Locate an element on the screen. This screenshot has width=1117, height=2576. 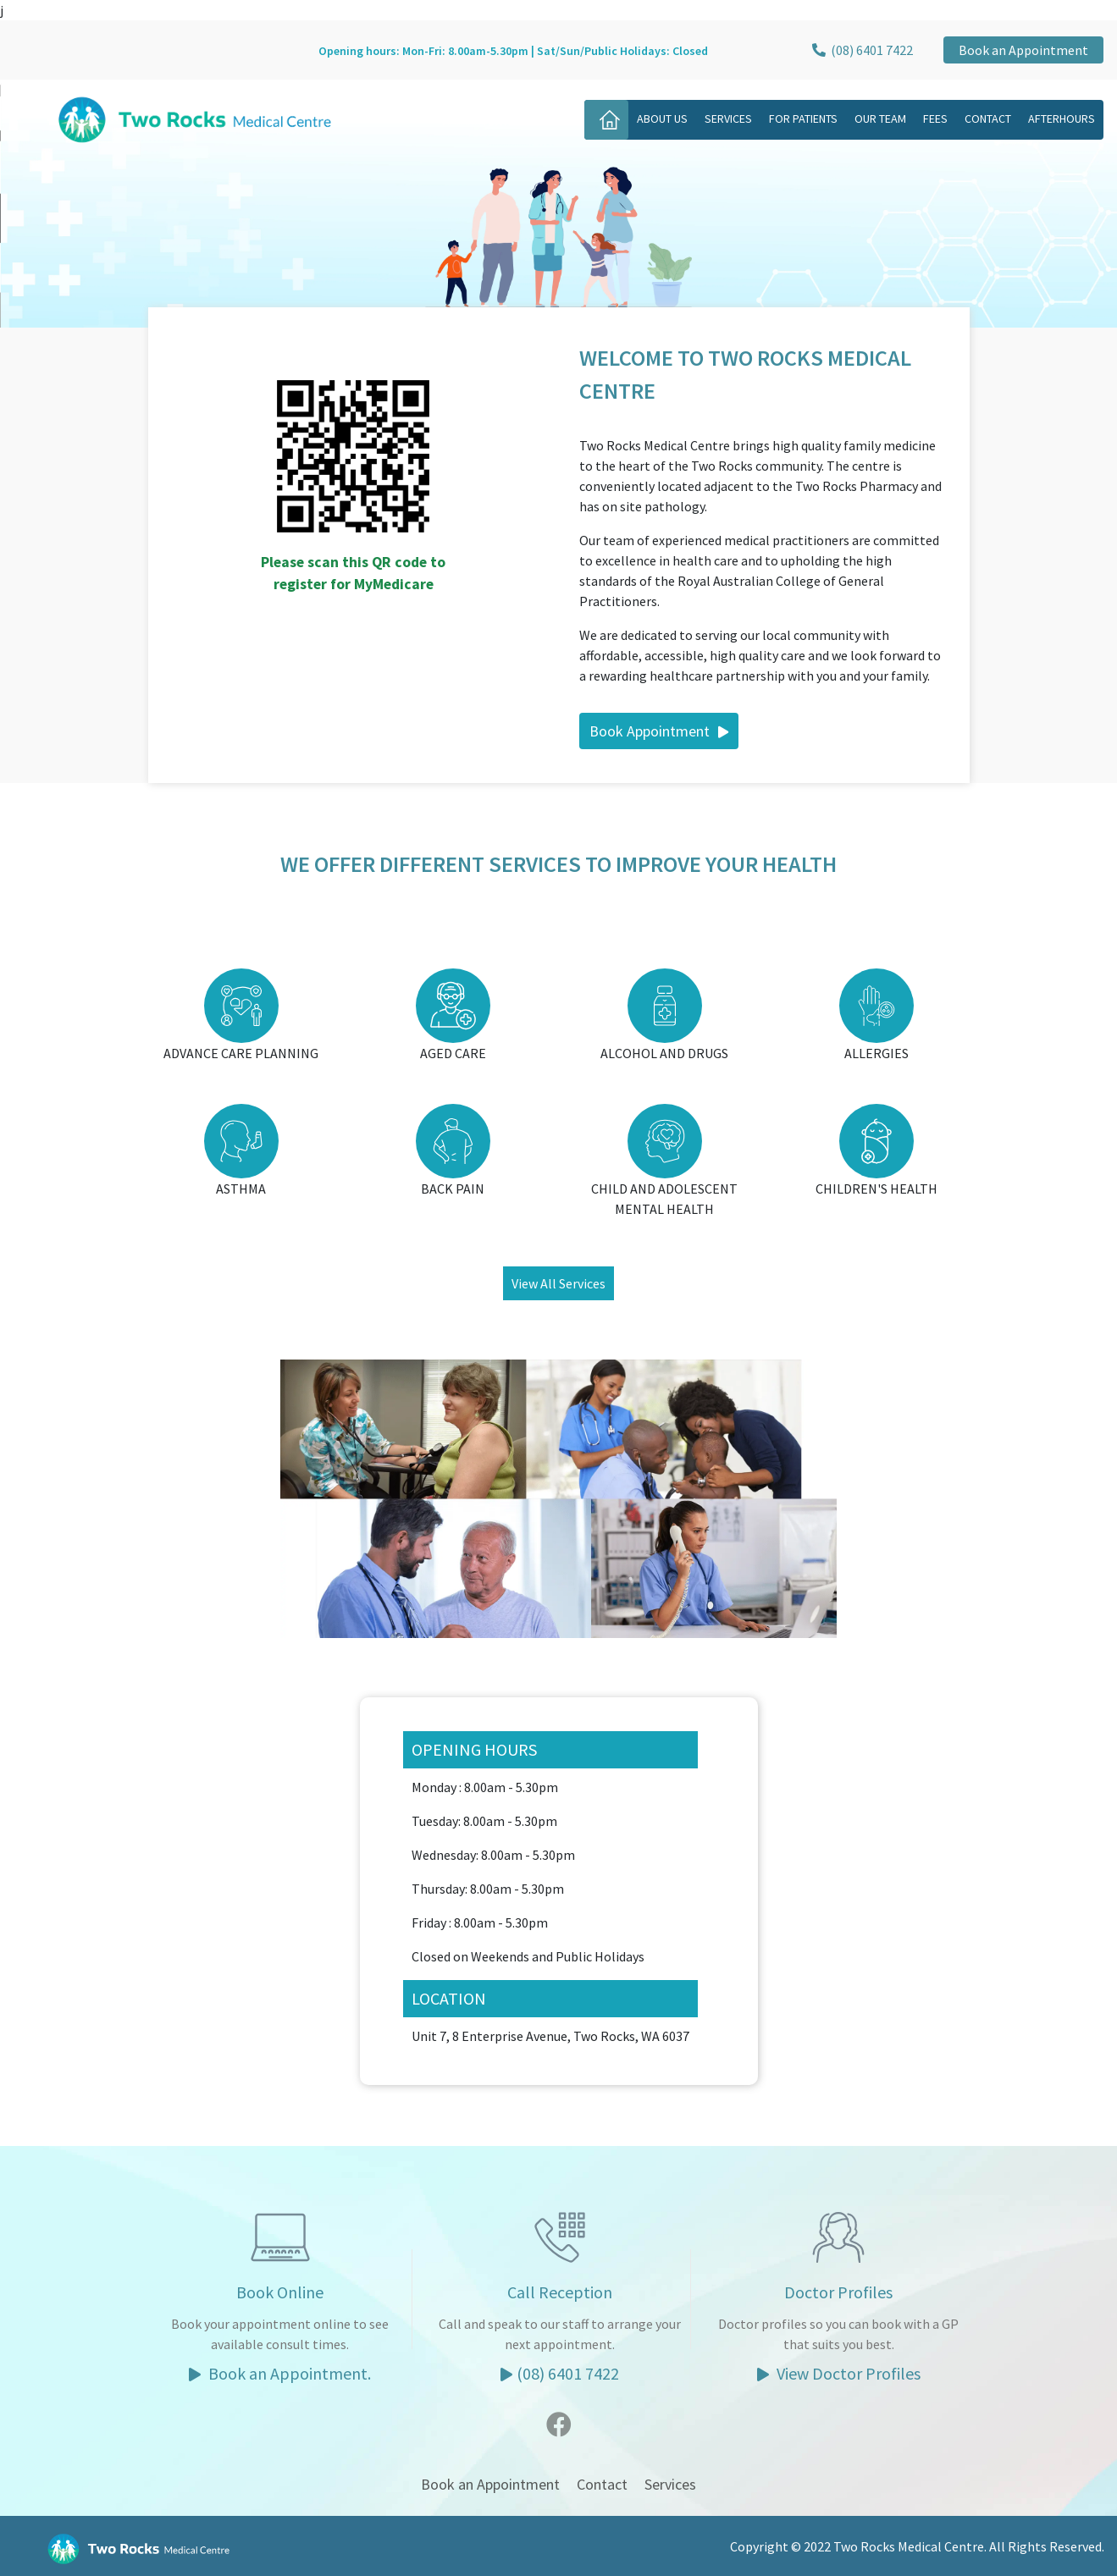
For Patients is located at coordinates (803, 118).